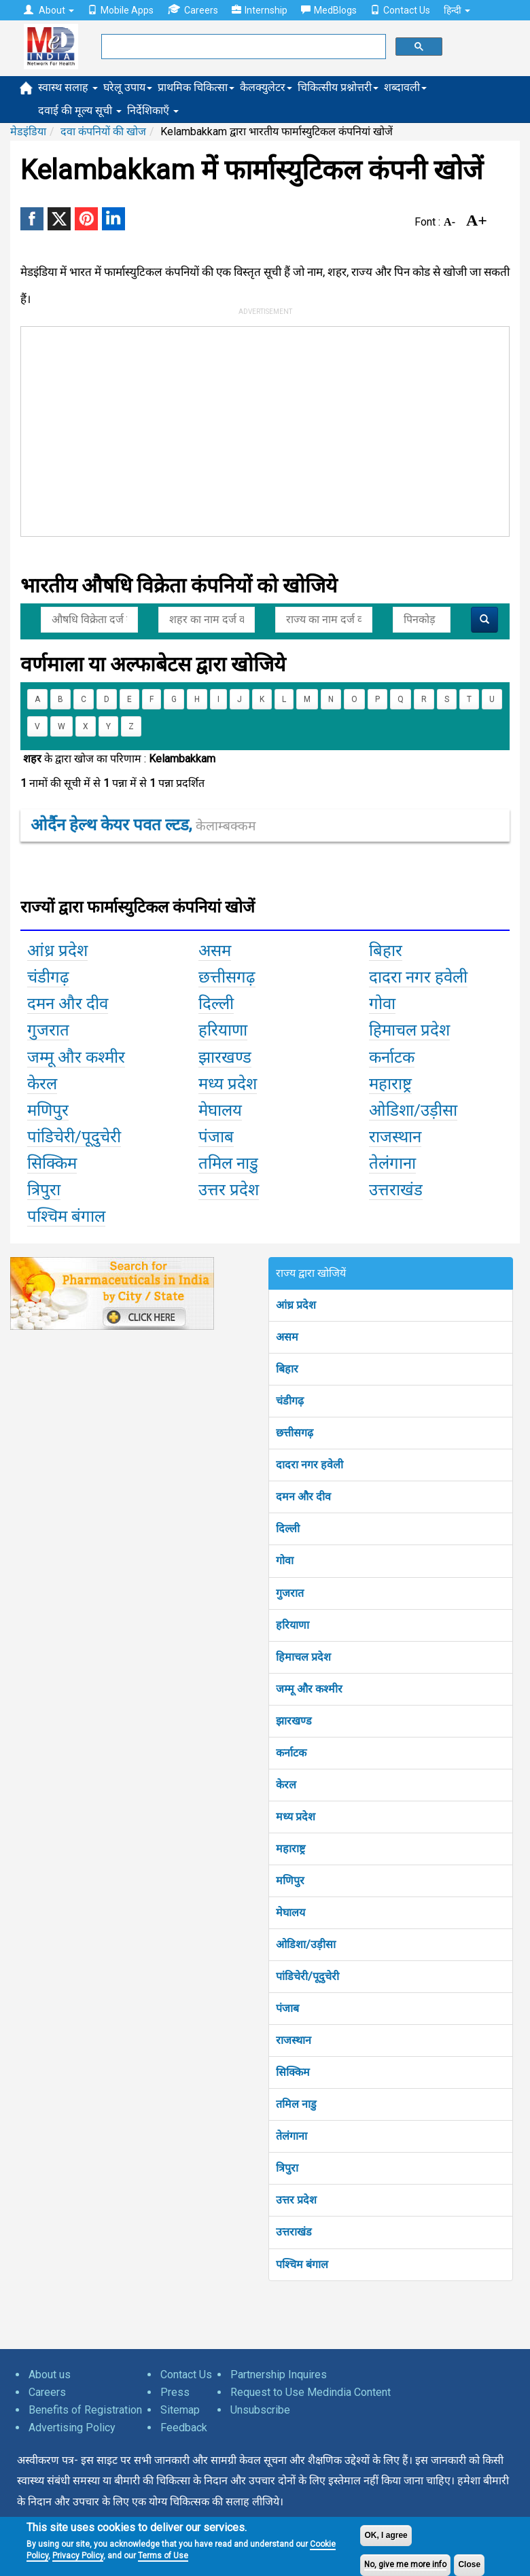 Image resolution: width=530 pixels, height=2576 pixels. Describe the element at coordinates (85, 2409) in the screenshot. I see `Benefits of Registration` at that location.